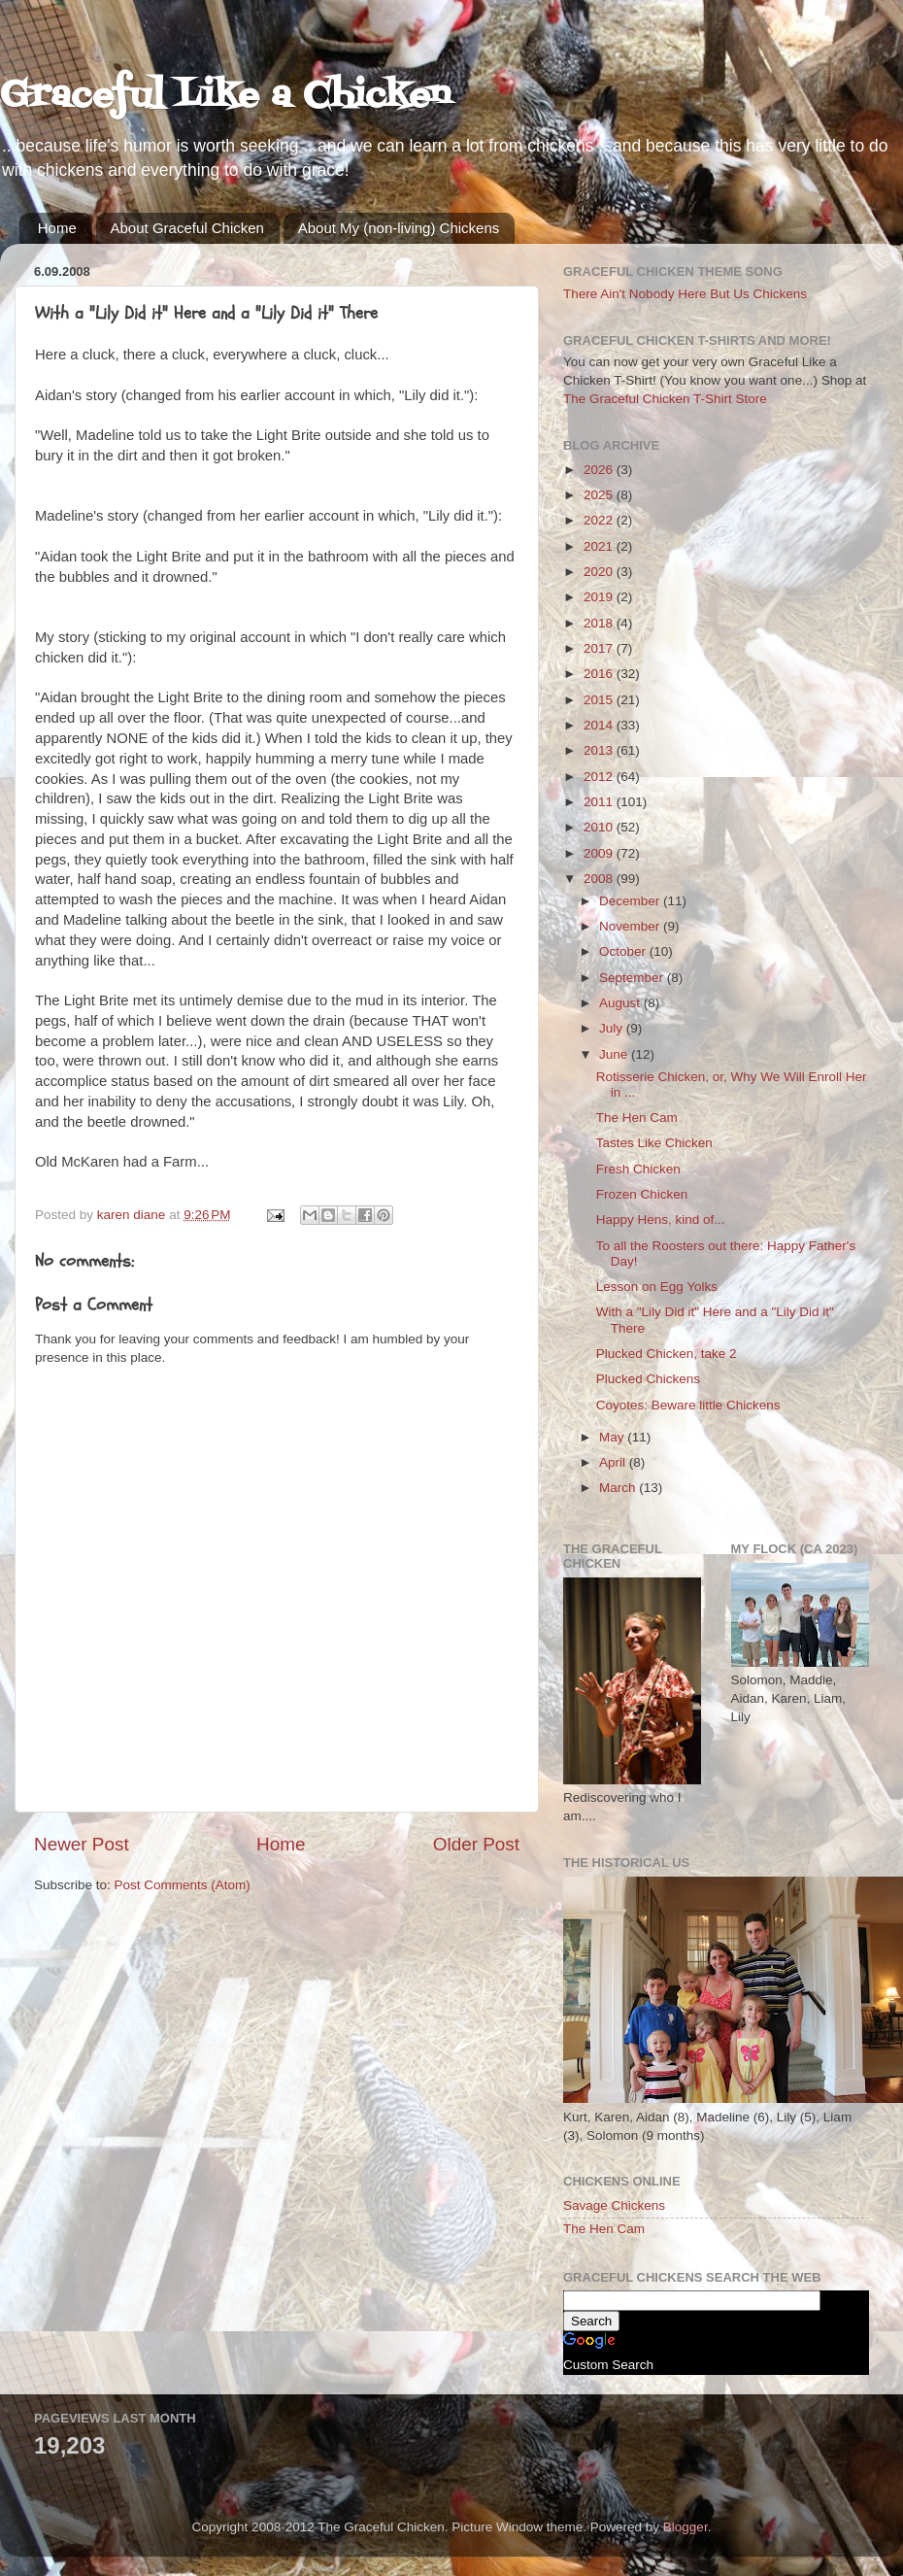  What do you see at coordinates (685, 2527) in the screenshot?
I see `Blogger` at bounding box center [685, 2527].